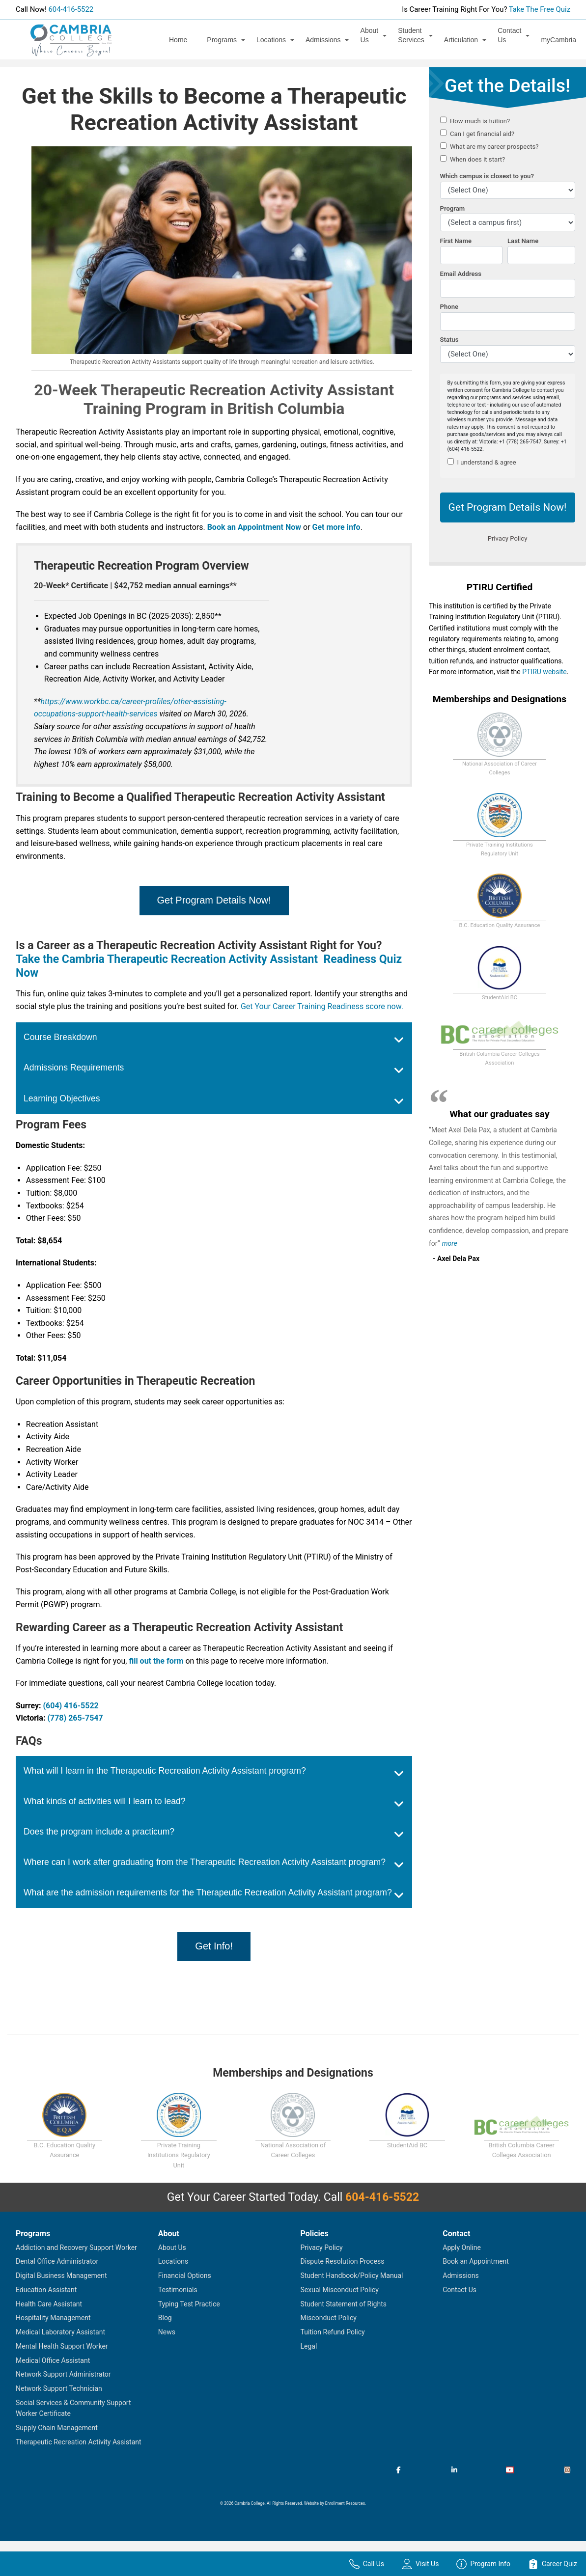  Describe the element at coordinates (461, 40) in the screenshot. I see `Articulation` at that location.